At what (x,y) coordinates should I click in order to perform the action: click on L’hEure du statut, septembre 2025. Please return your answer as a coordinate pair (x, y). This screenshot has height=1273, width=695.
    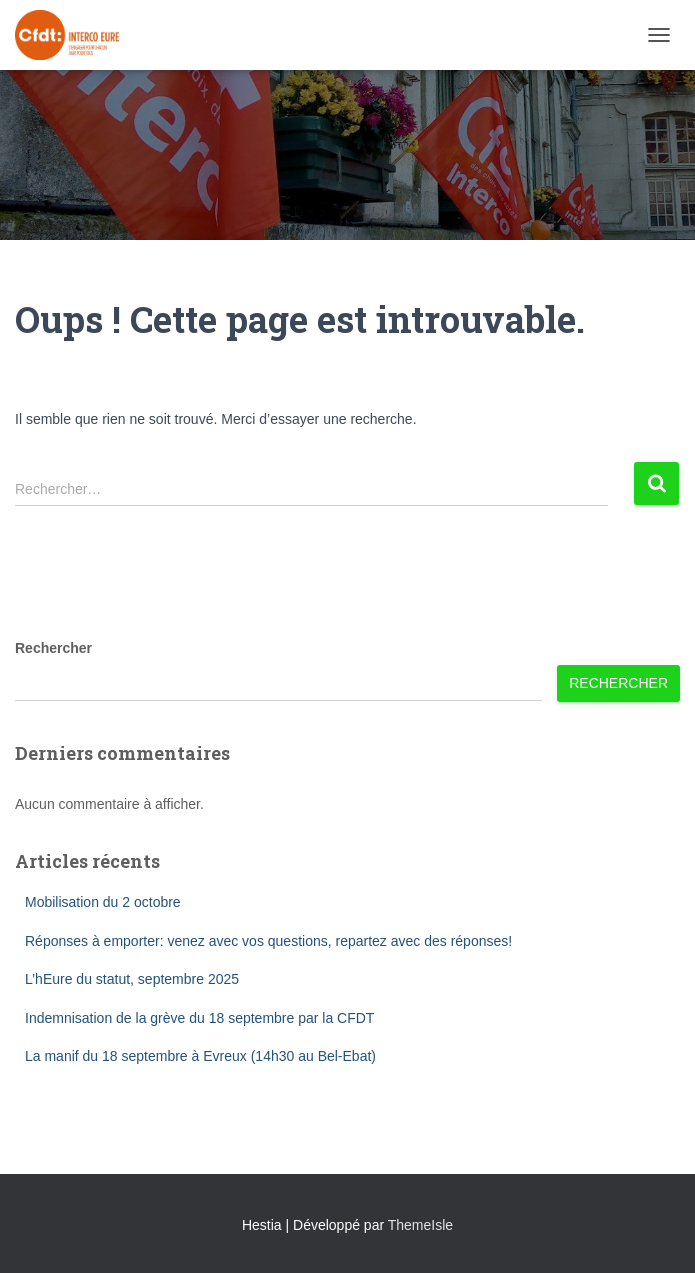
    Looking at the image, I should click on (132, 979).